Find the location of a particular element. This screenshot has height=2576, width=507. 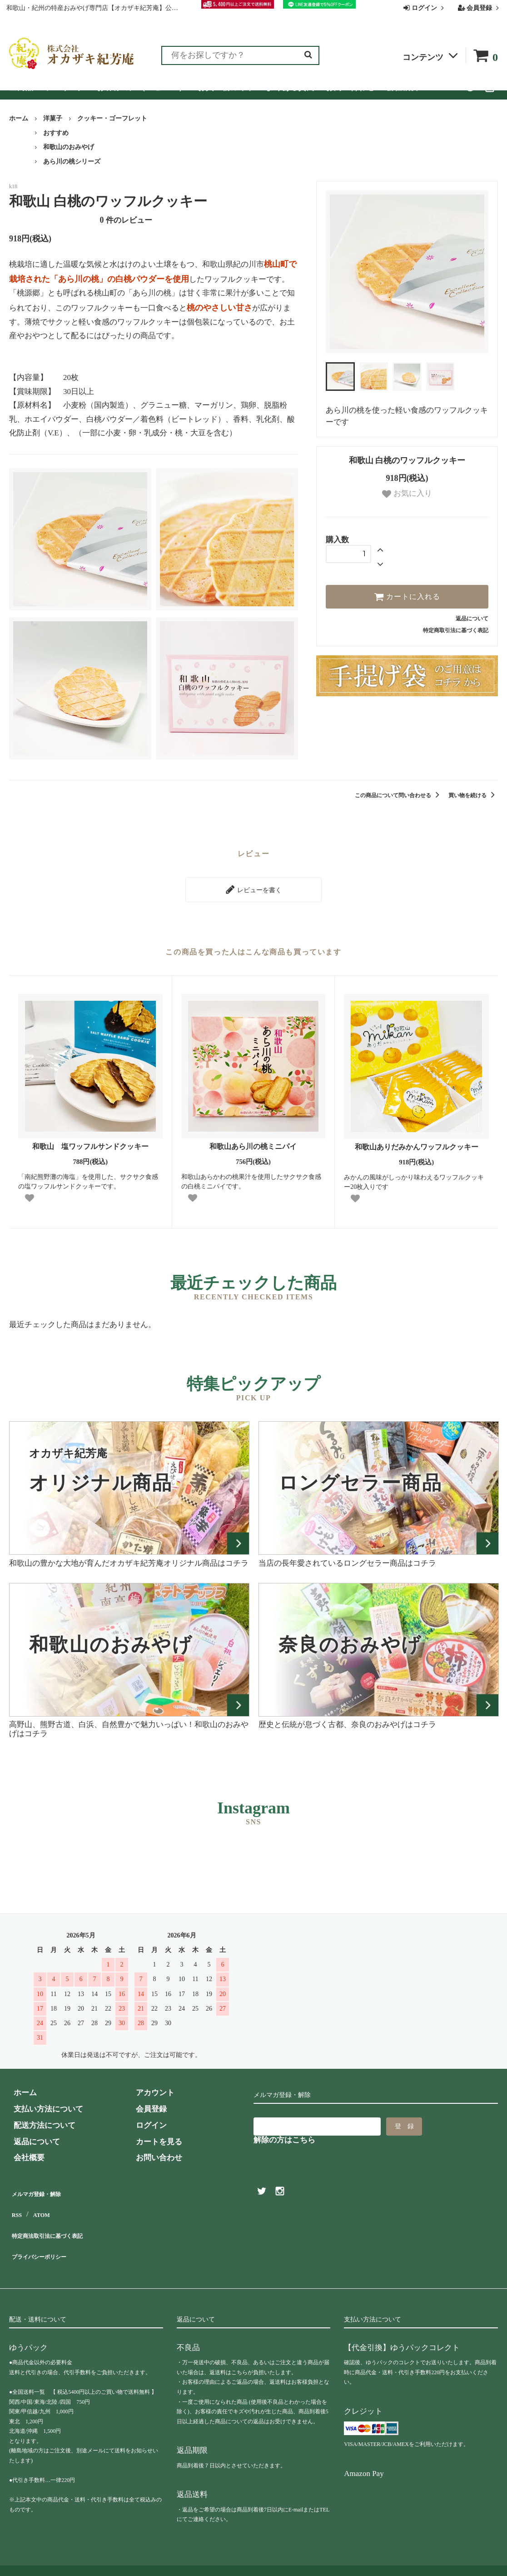

和歌山あら川の桃ミニパイ is located at coordinates (256, 1142).